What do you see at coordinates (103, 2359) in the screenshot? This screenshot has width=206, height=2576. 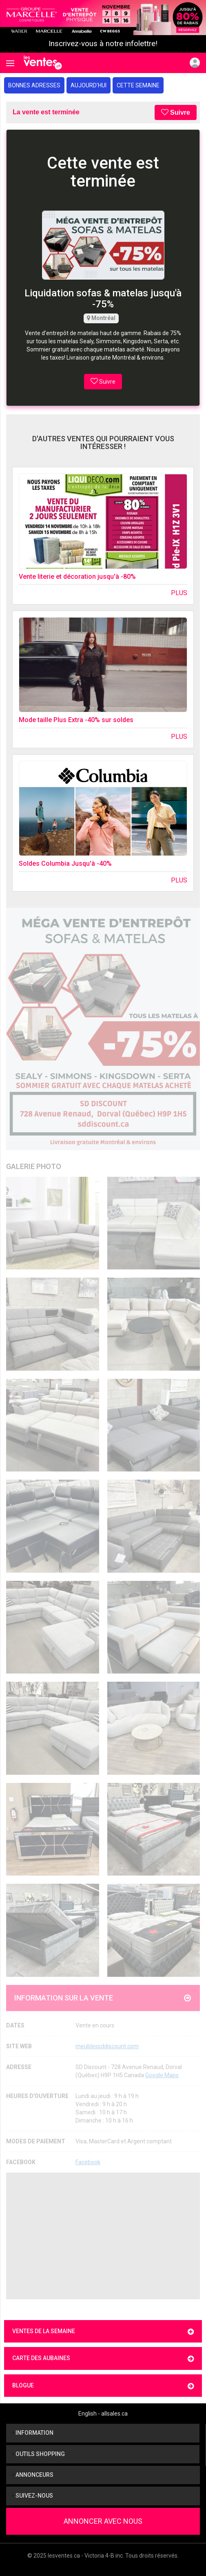 I see `Carte des aubaines` at bounding box center [103, 2359].